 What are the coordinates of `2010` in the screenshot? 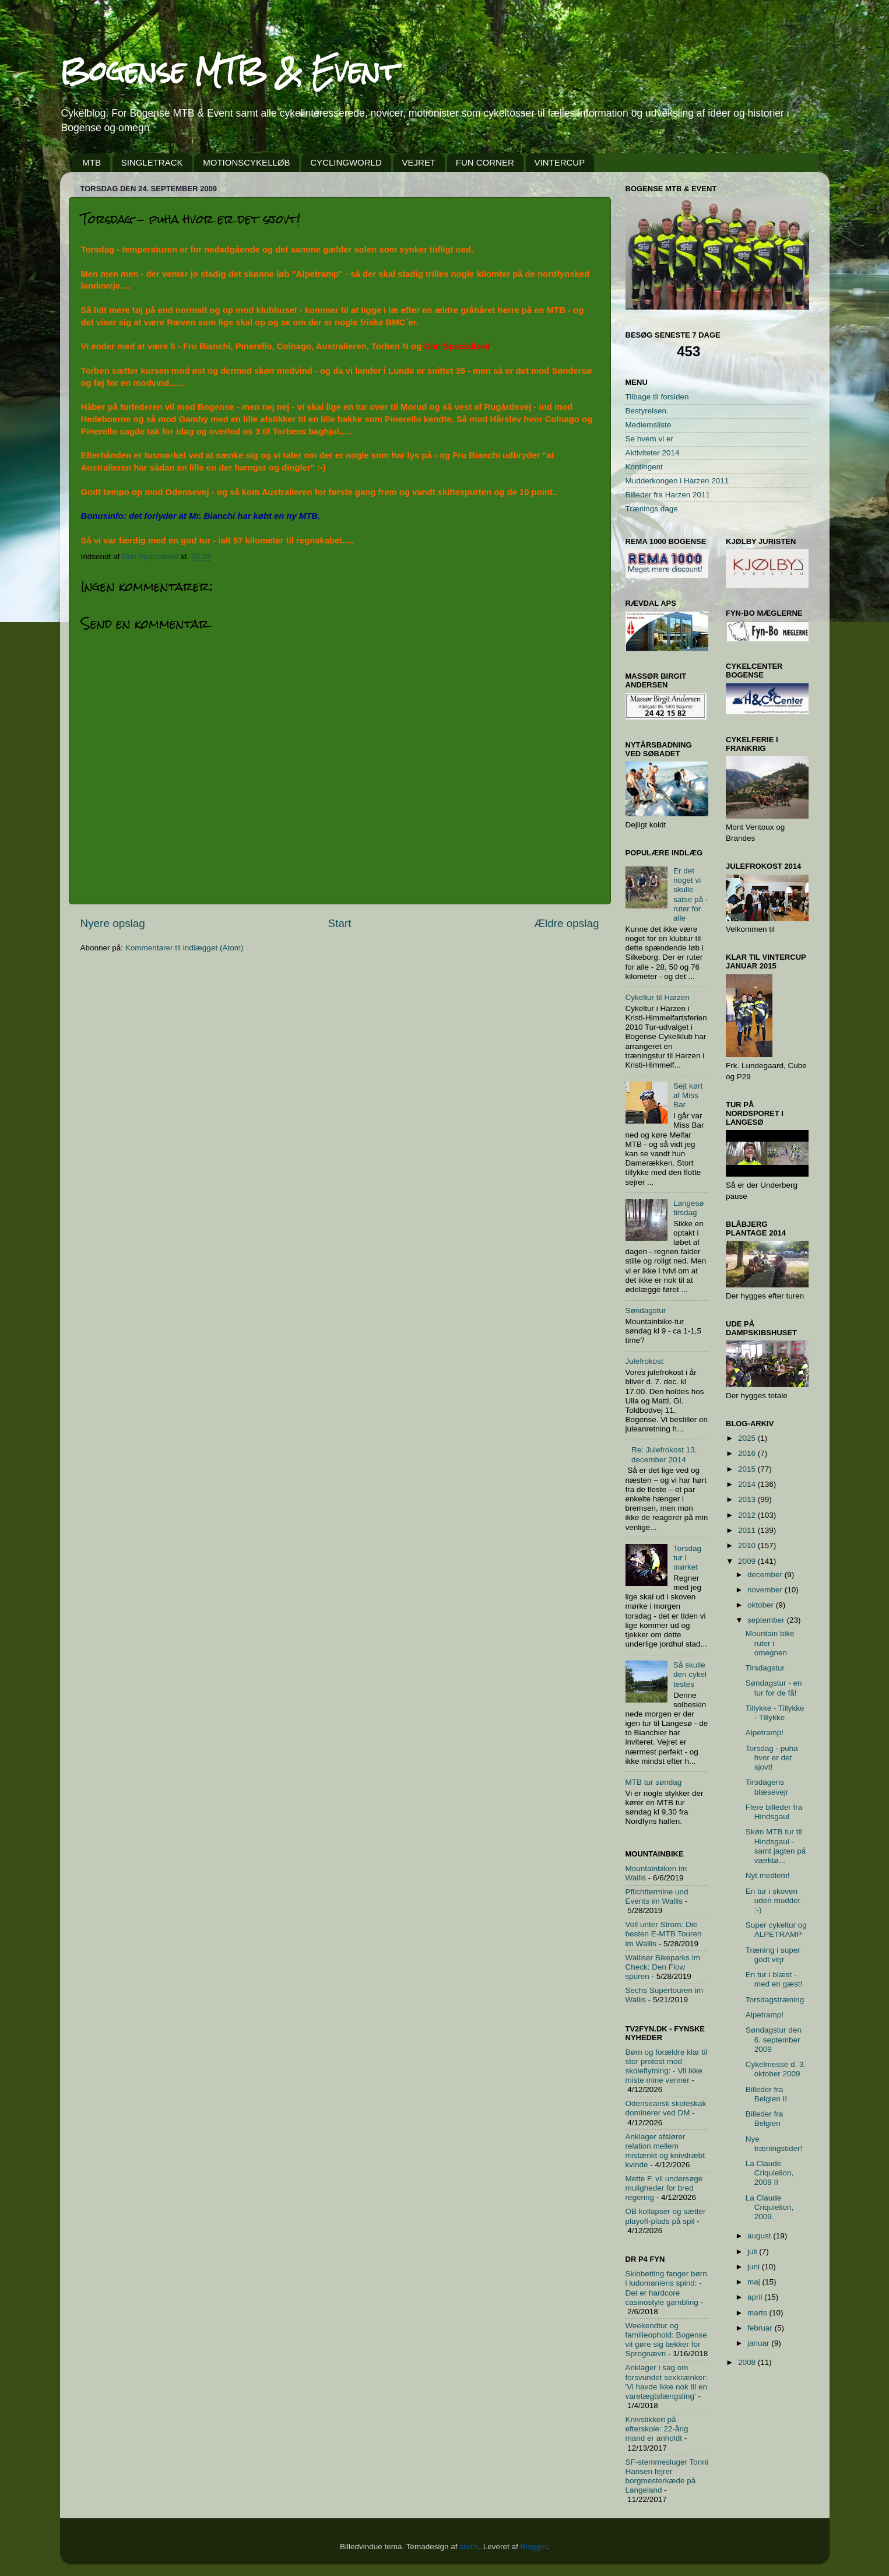 It's located at (748, 1545).